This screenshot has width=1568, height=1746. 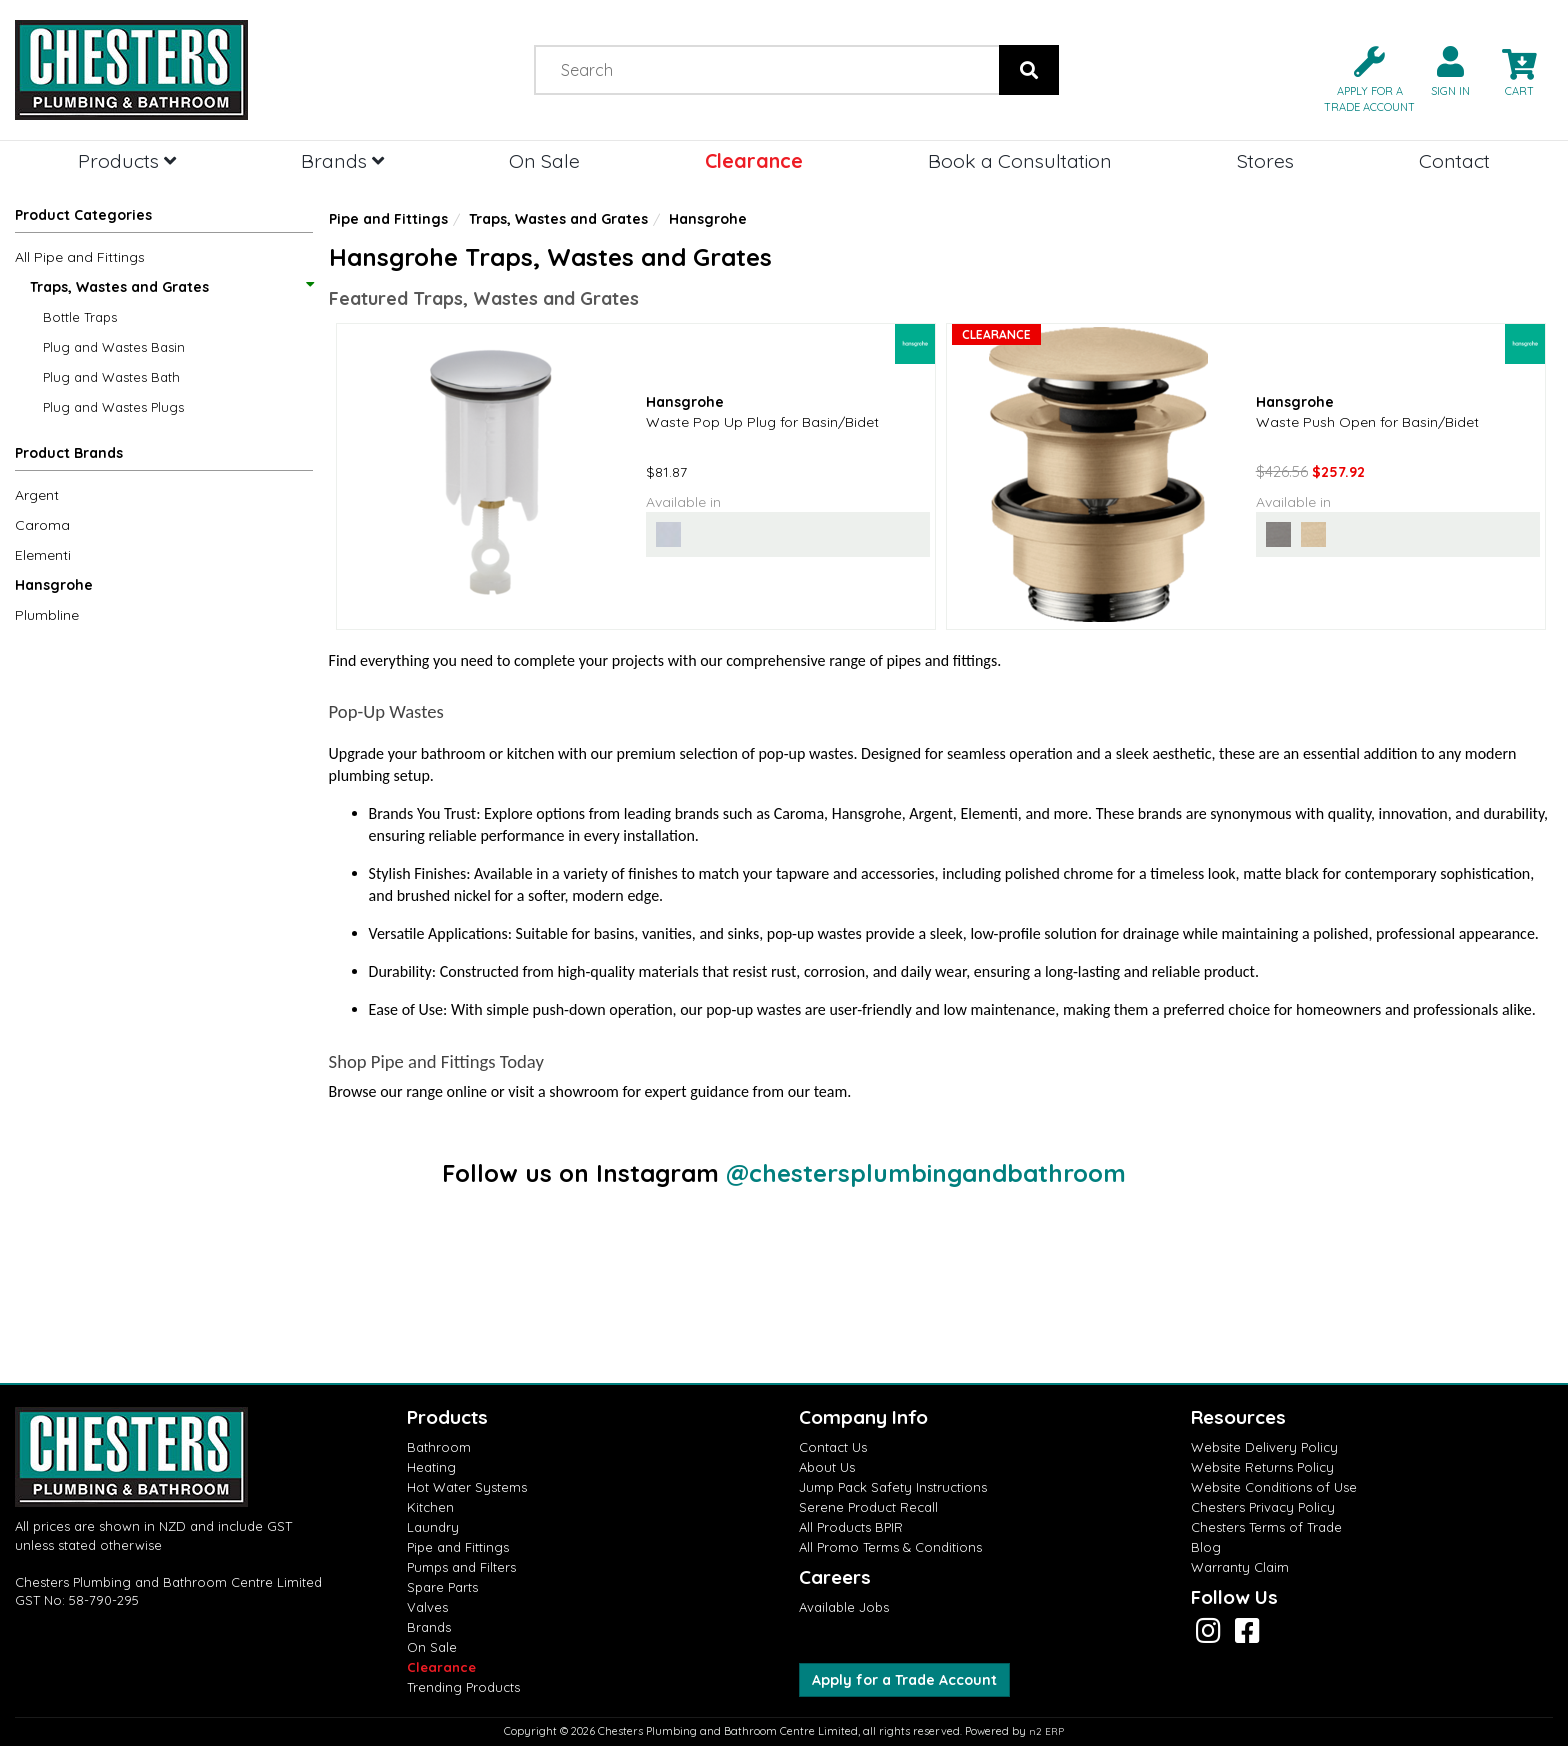 What do you see at coordinates (113, 407) in the screenshot?
I see `Plug and Wastes Plugs` at bounding box center [113, 407].